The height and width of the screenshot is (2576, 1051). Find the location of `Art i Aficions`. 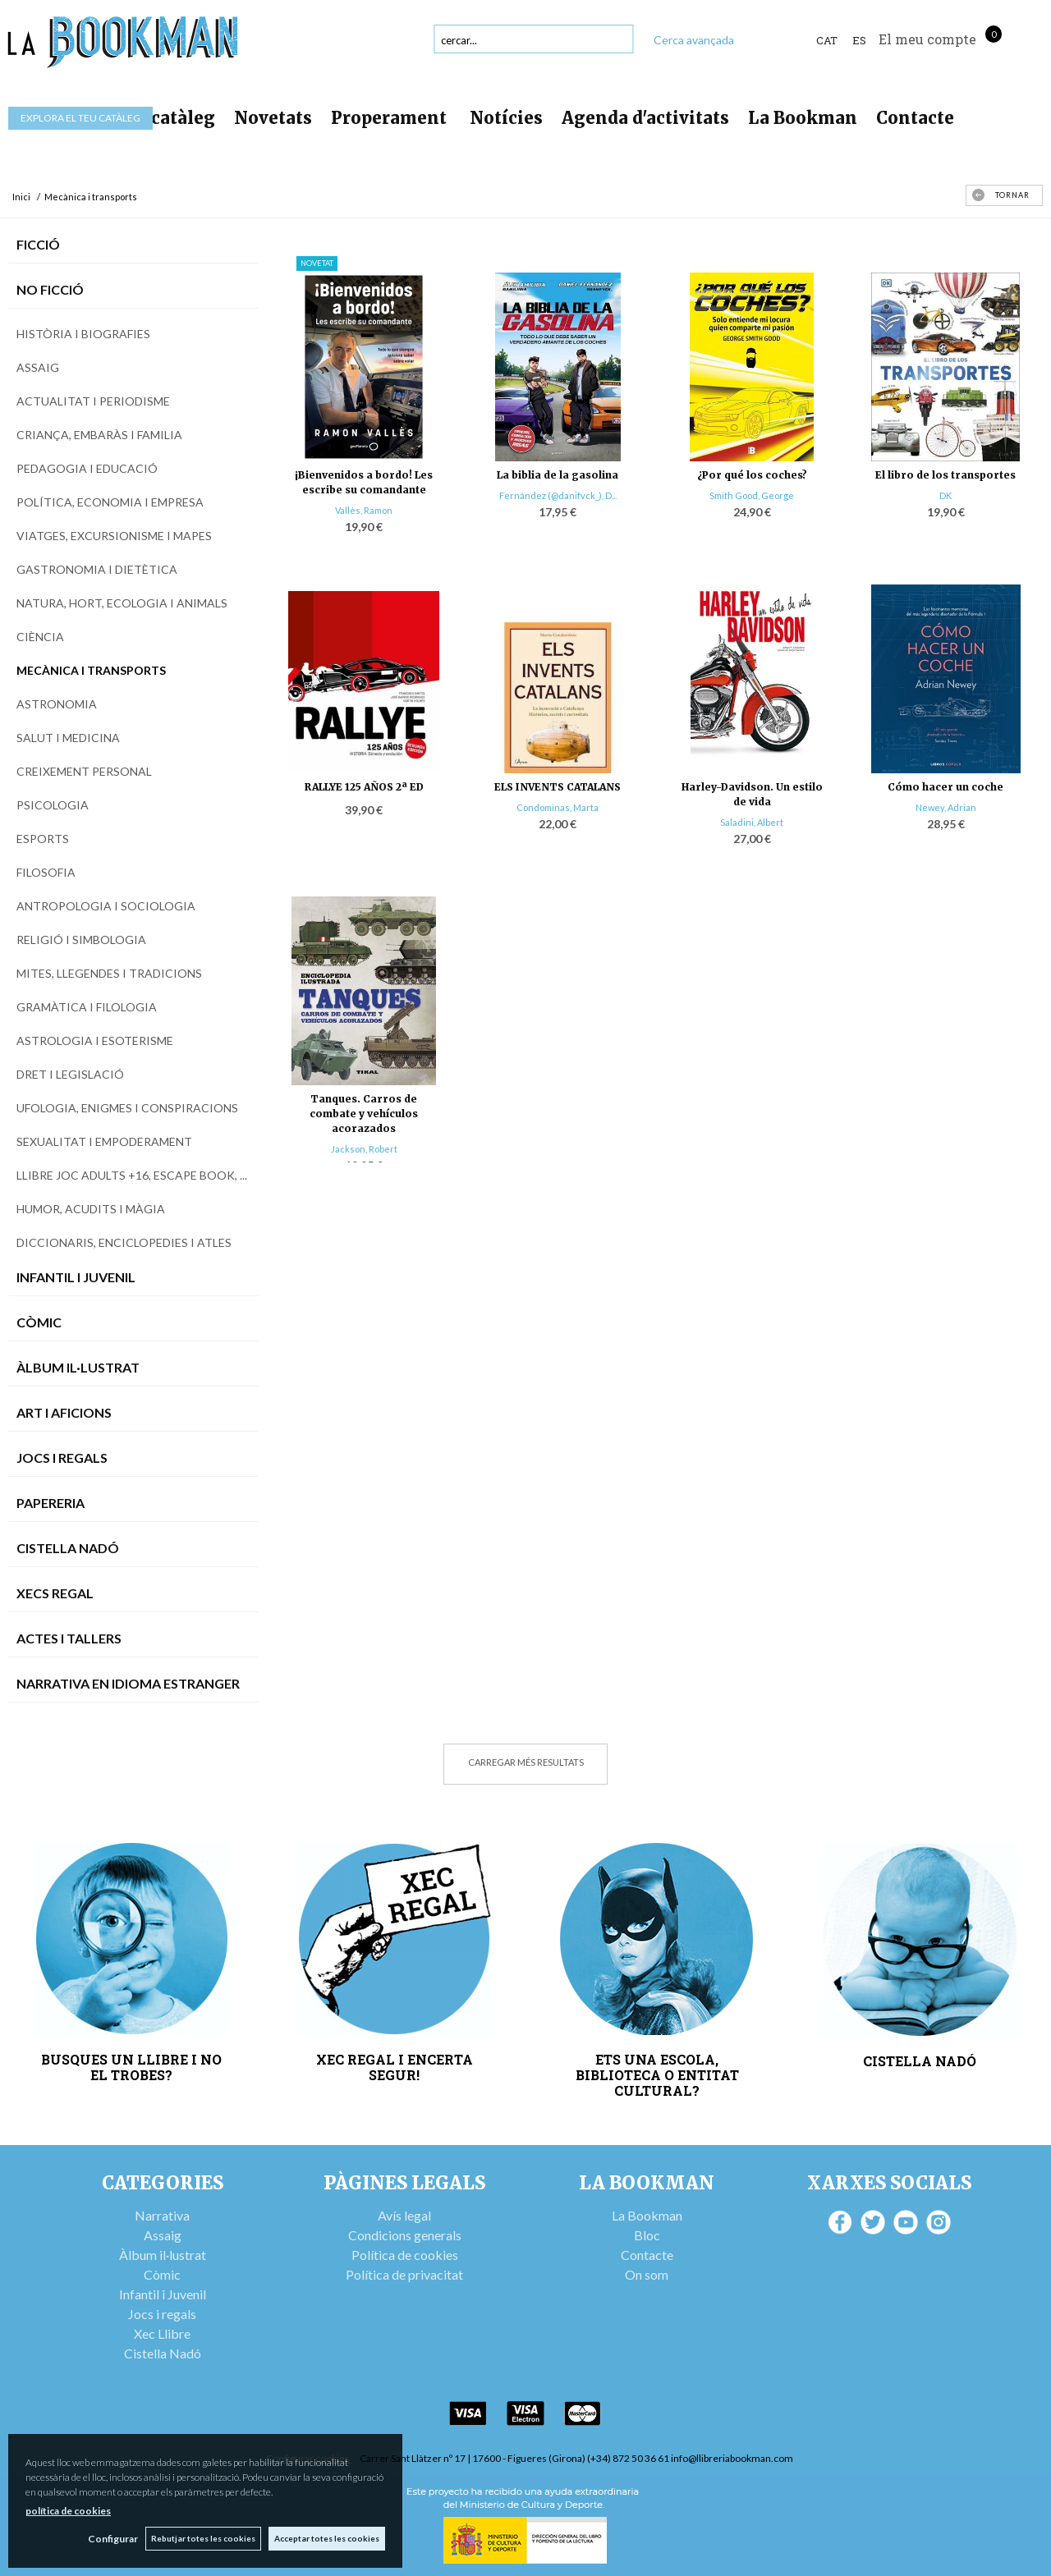

Art i Aficions is located at coordinates (64, 1412).